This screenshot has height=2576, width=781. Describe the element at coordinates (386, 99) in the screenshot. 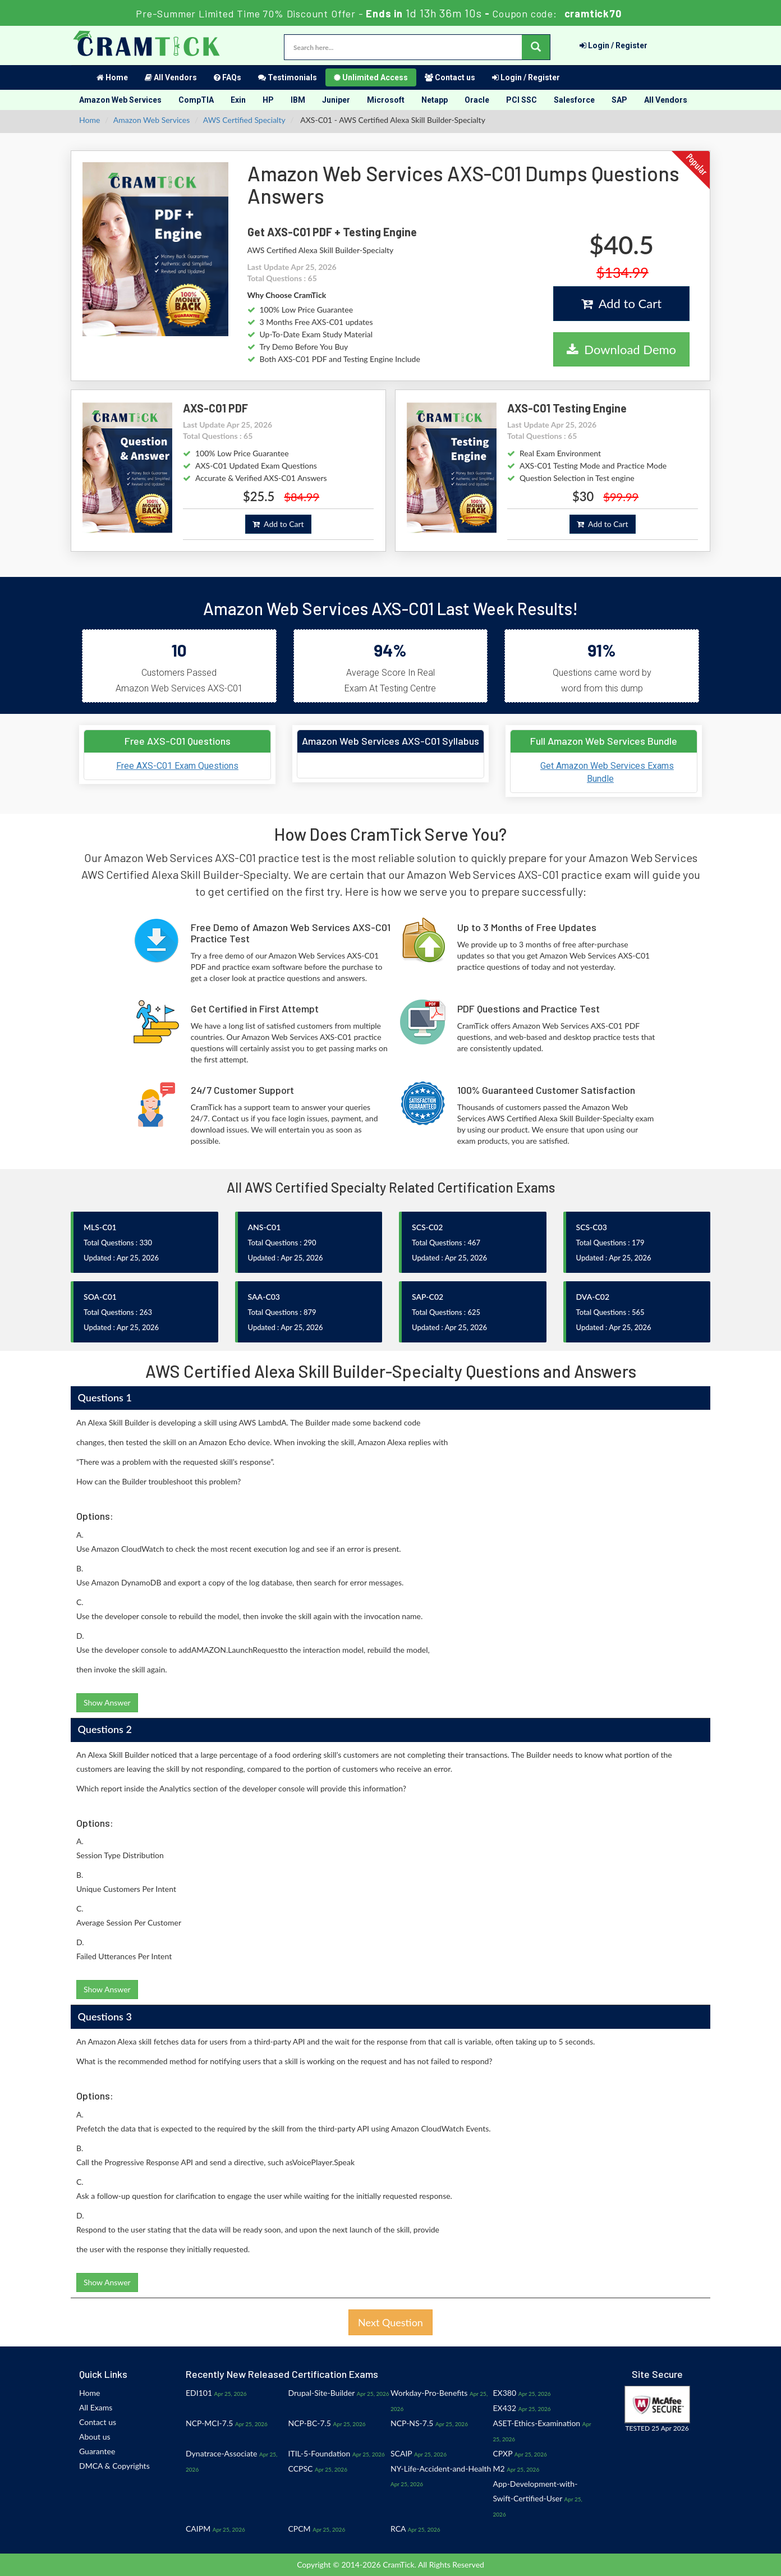

I see `Microsoft` at that location.